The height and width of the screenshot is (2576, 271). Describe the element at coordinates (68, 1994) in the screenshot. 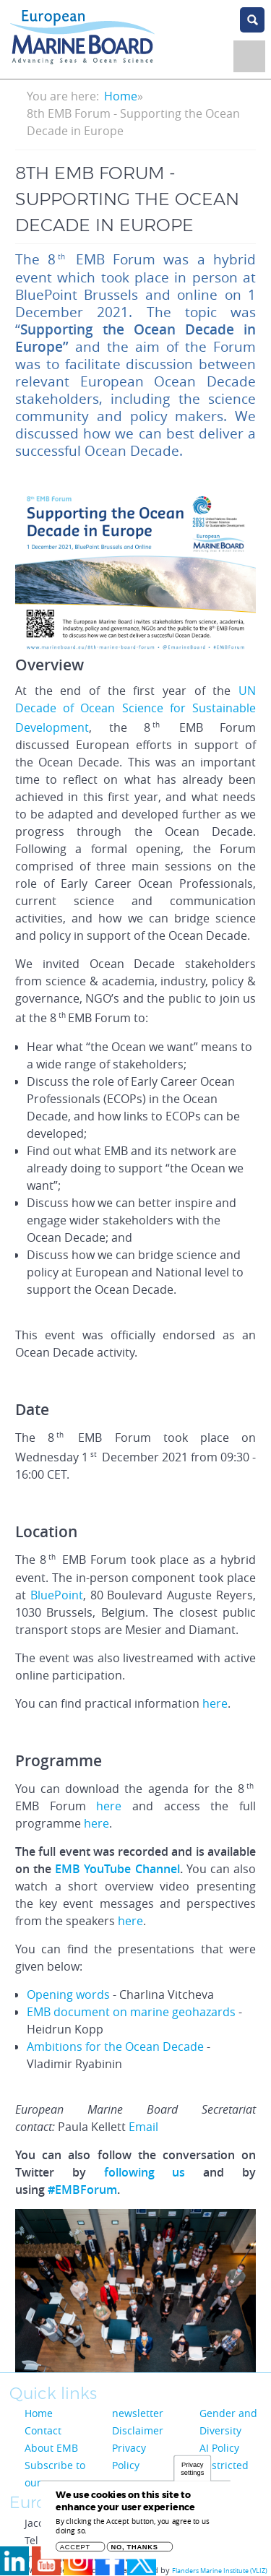

I see `Opening words` at that location.